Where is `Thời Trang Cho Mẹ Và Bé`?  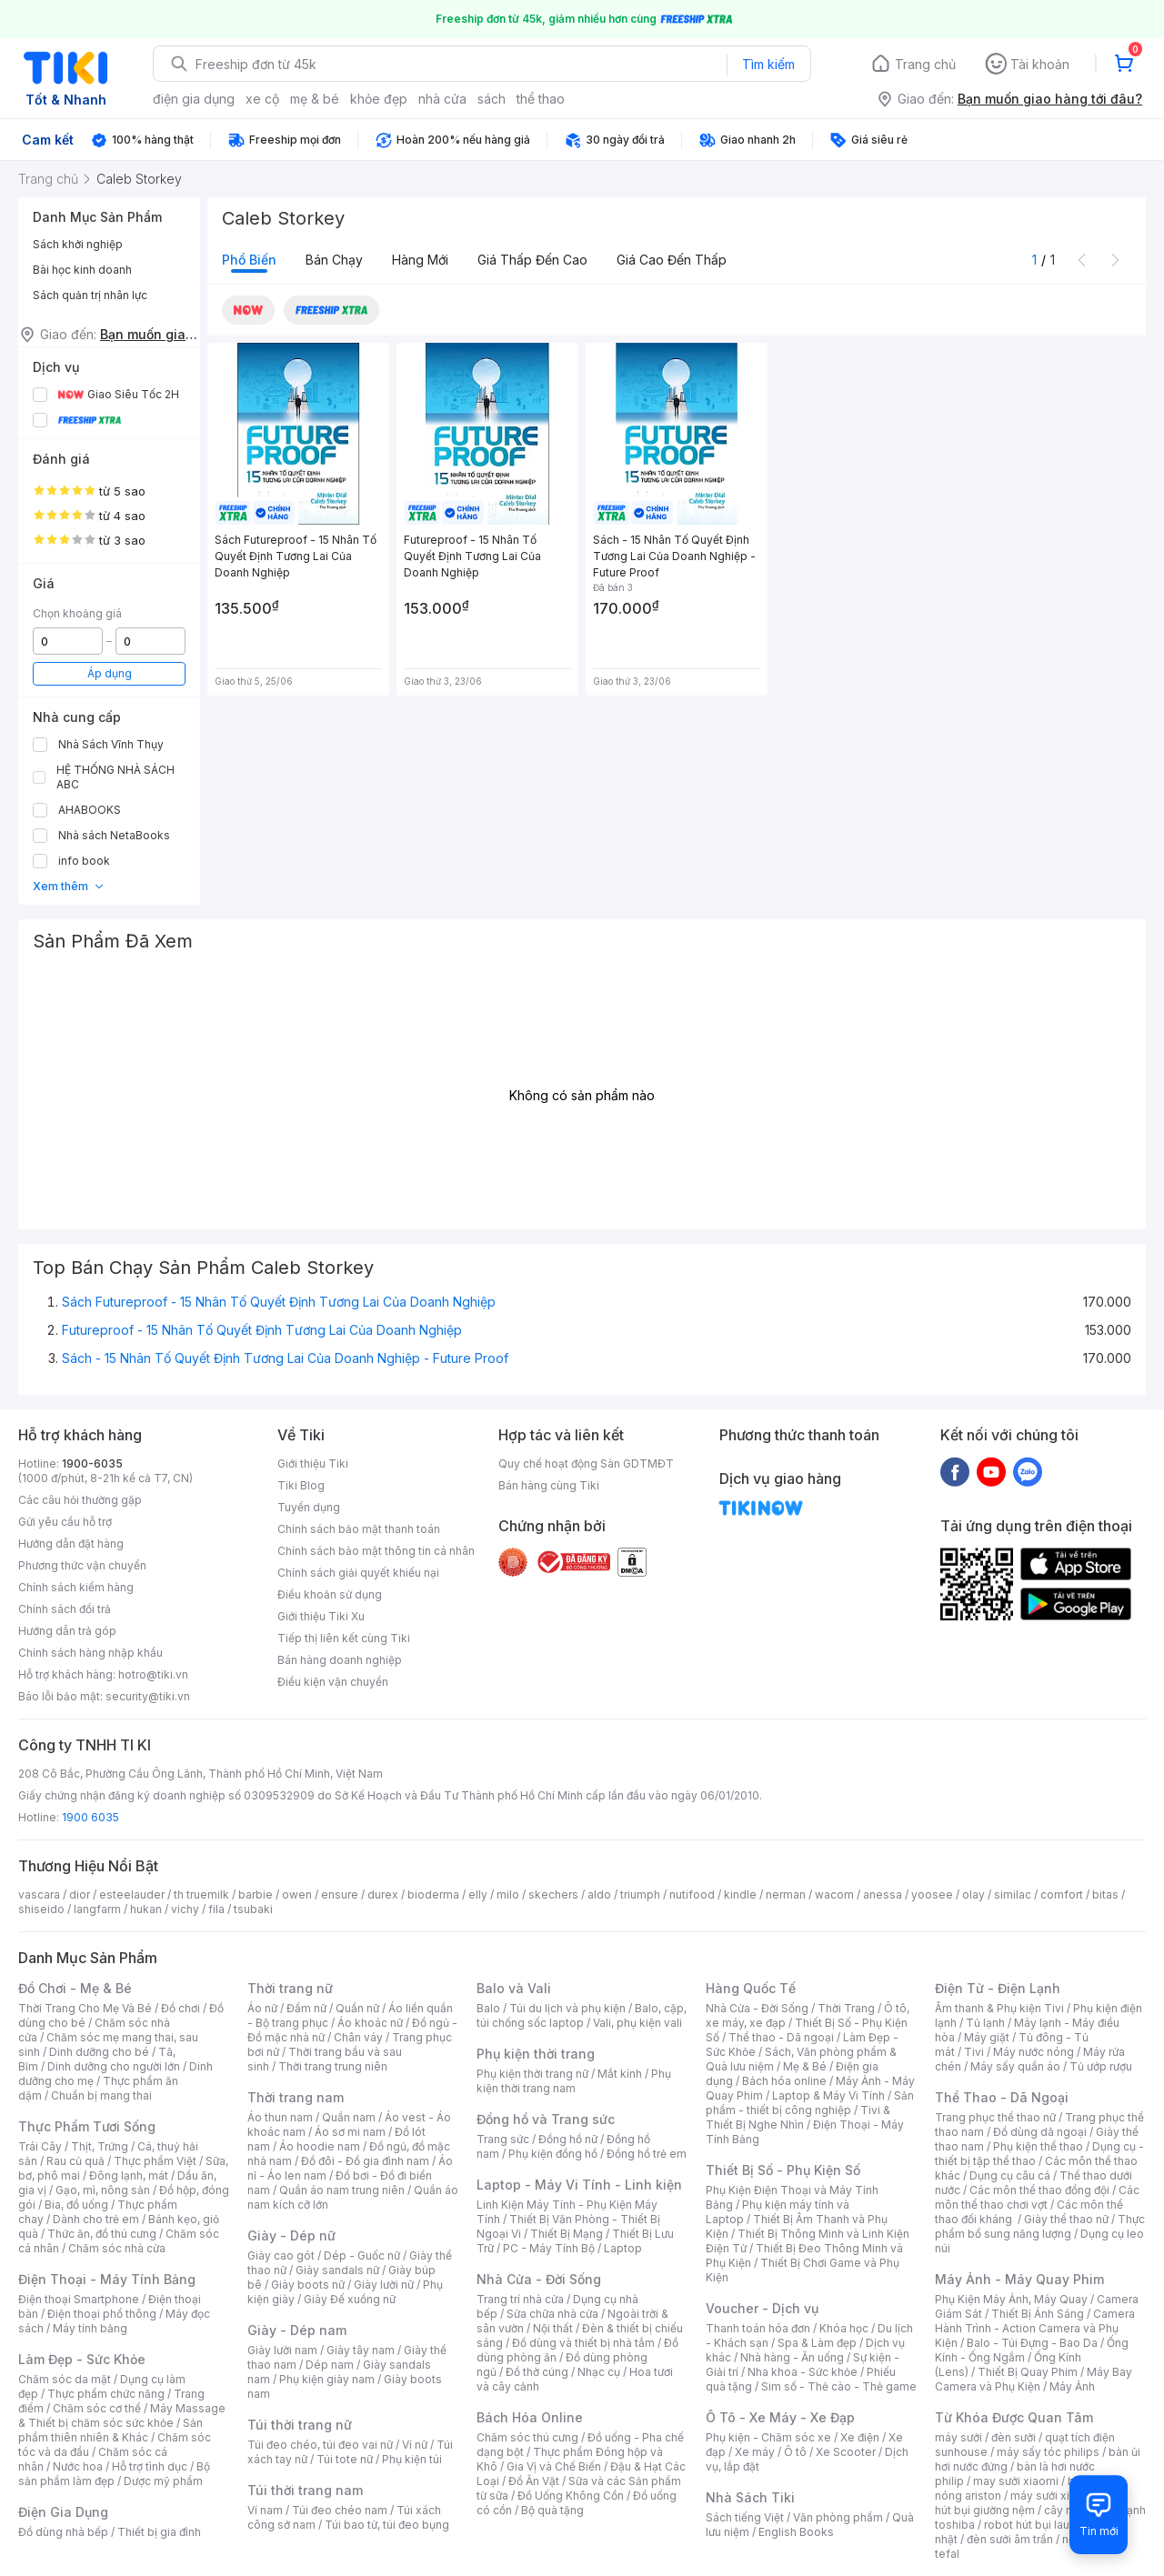
Thời Trang Cho Mẹ Và Bé is located at coordinates (85, 2008).